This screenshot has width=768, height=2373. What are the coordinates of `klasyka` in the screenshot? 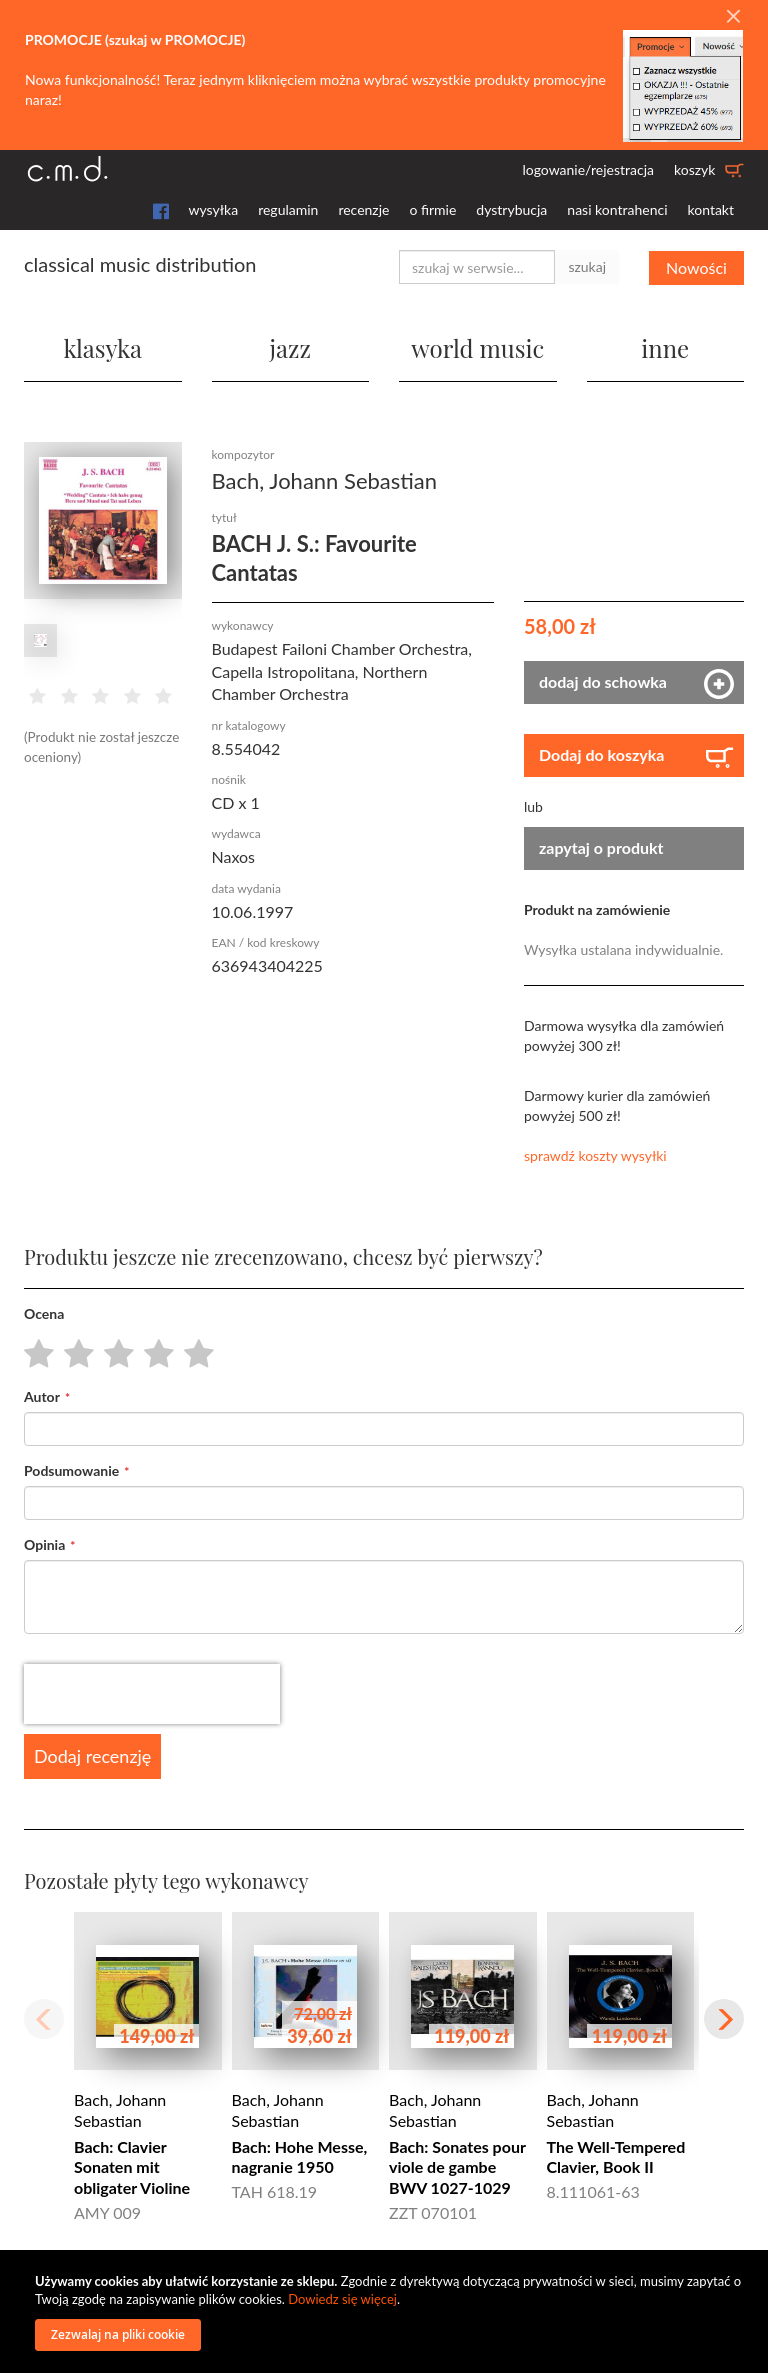 It's located at (103, 348).